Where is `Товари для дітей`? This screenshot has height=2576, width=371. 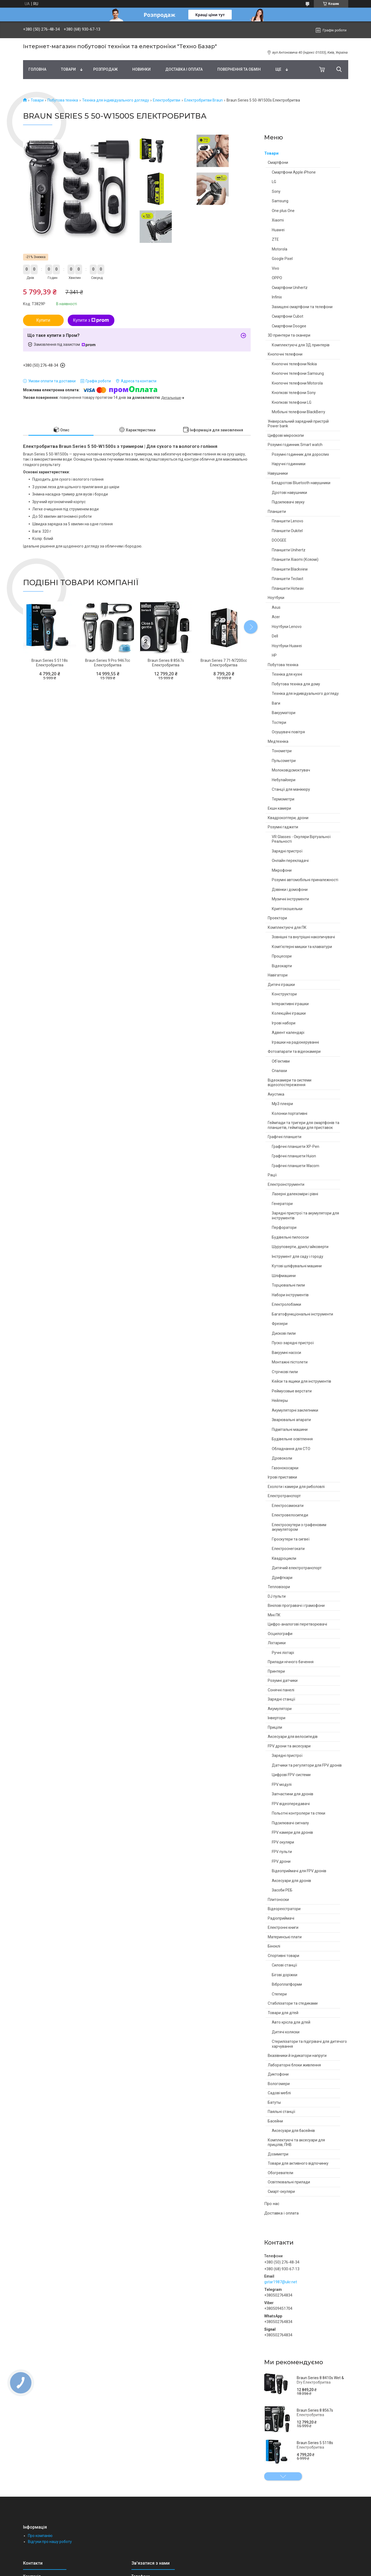
Товари для дітей is located at coordinates (283, 2013).